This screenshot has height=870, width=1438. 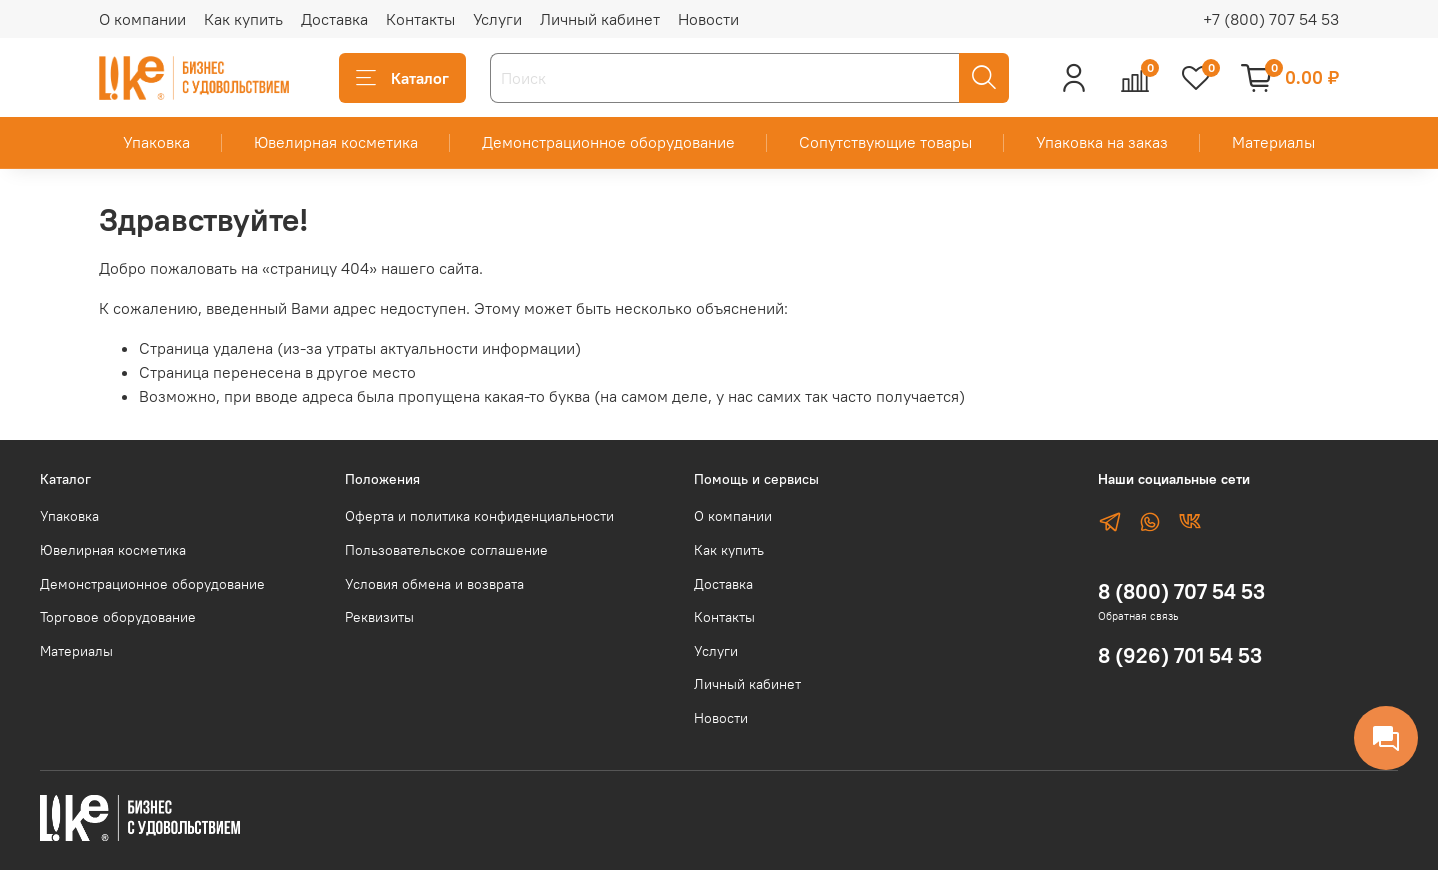 I want to click on Пользовательское соглашение, so click(x=446, y=550).